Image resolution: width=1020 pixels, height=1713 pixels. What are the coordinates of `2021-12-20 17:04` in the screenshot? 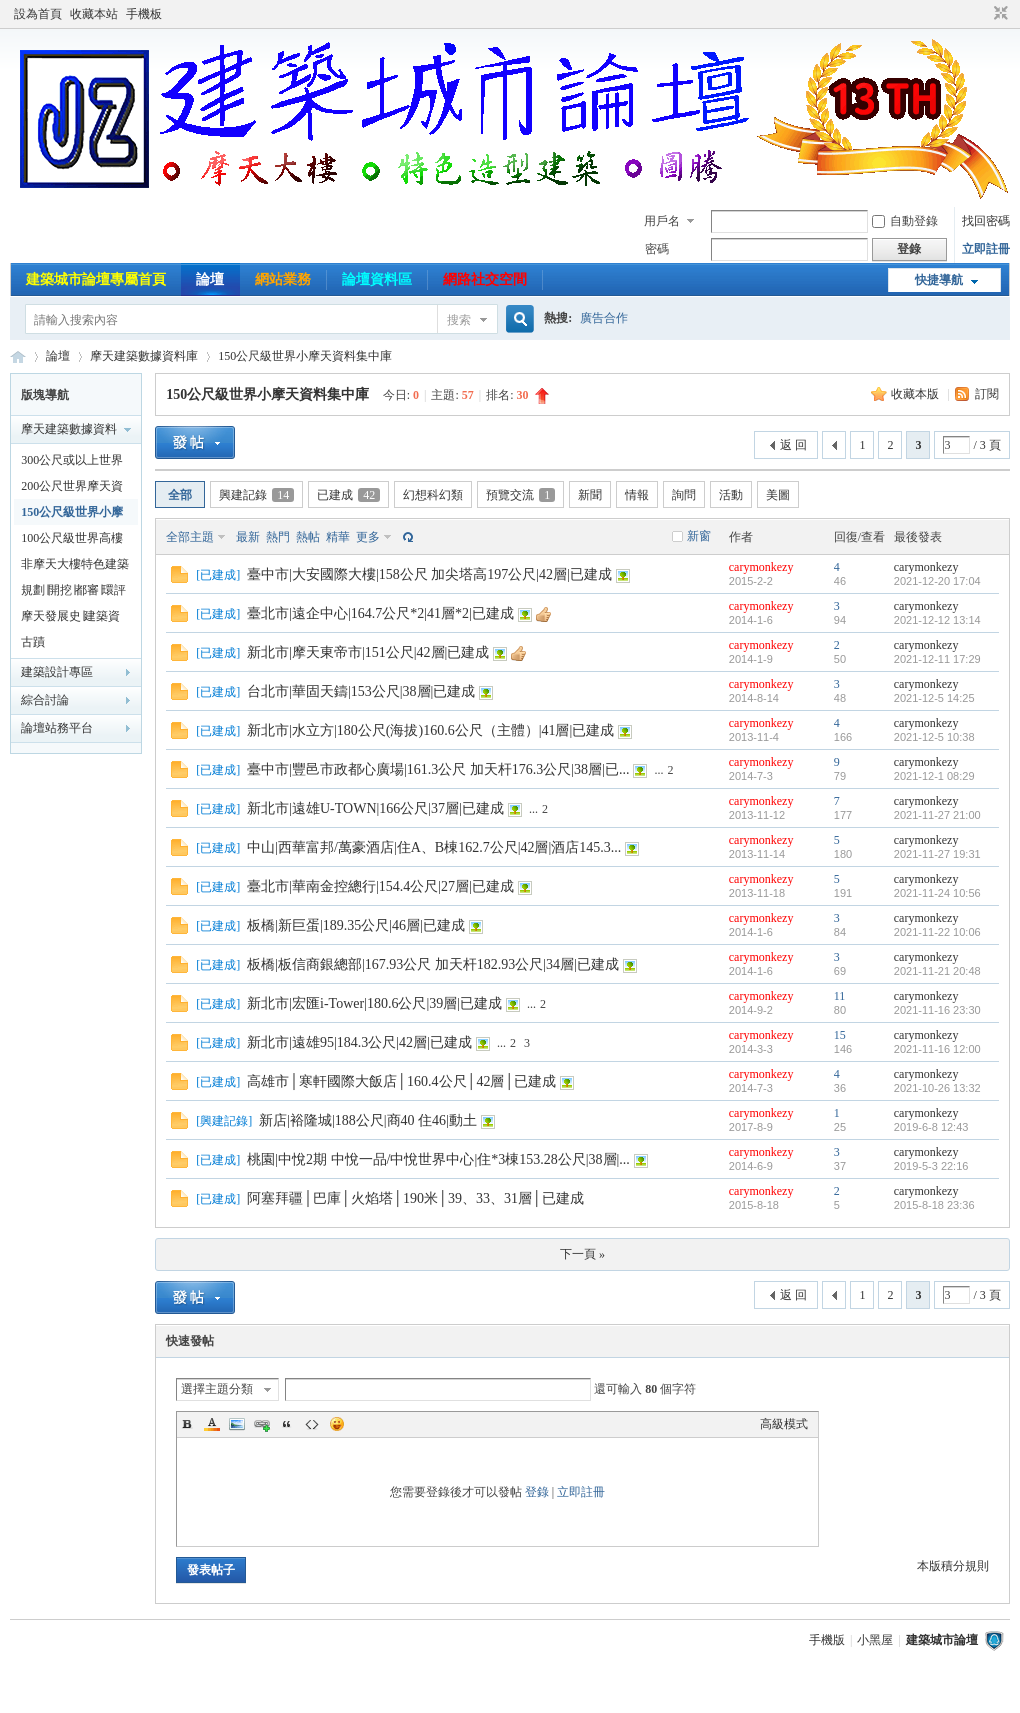 It's located at (937, 581).